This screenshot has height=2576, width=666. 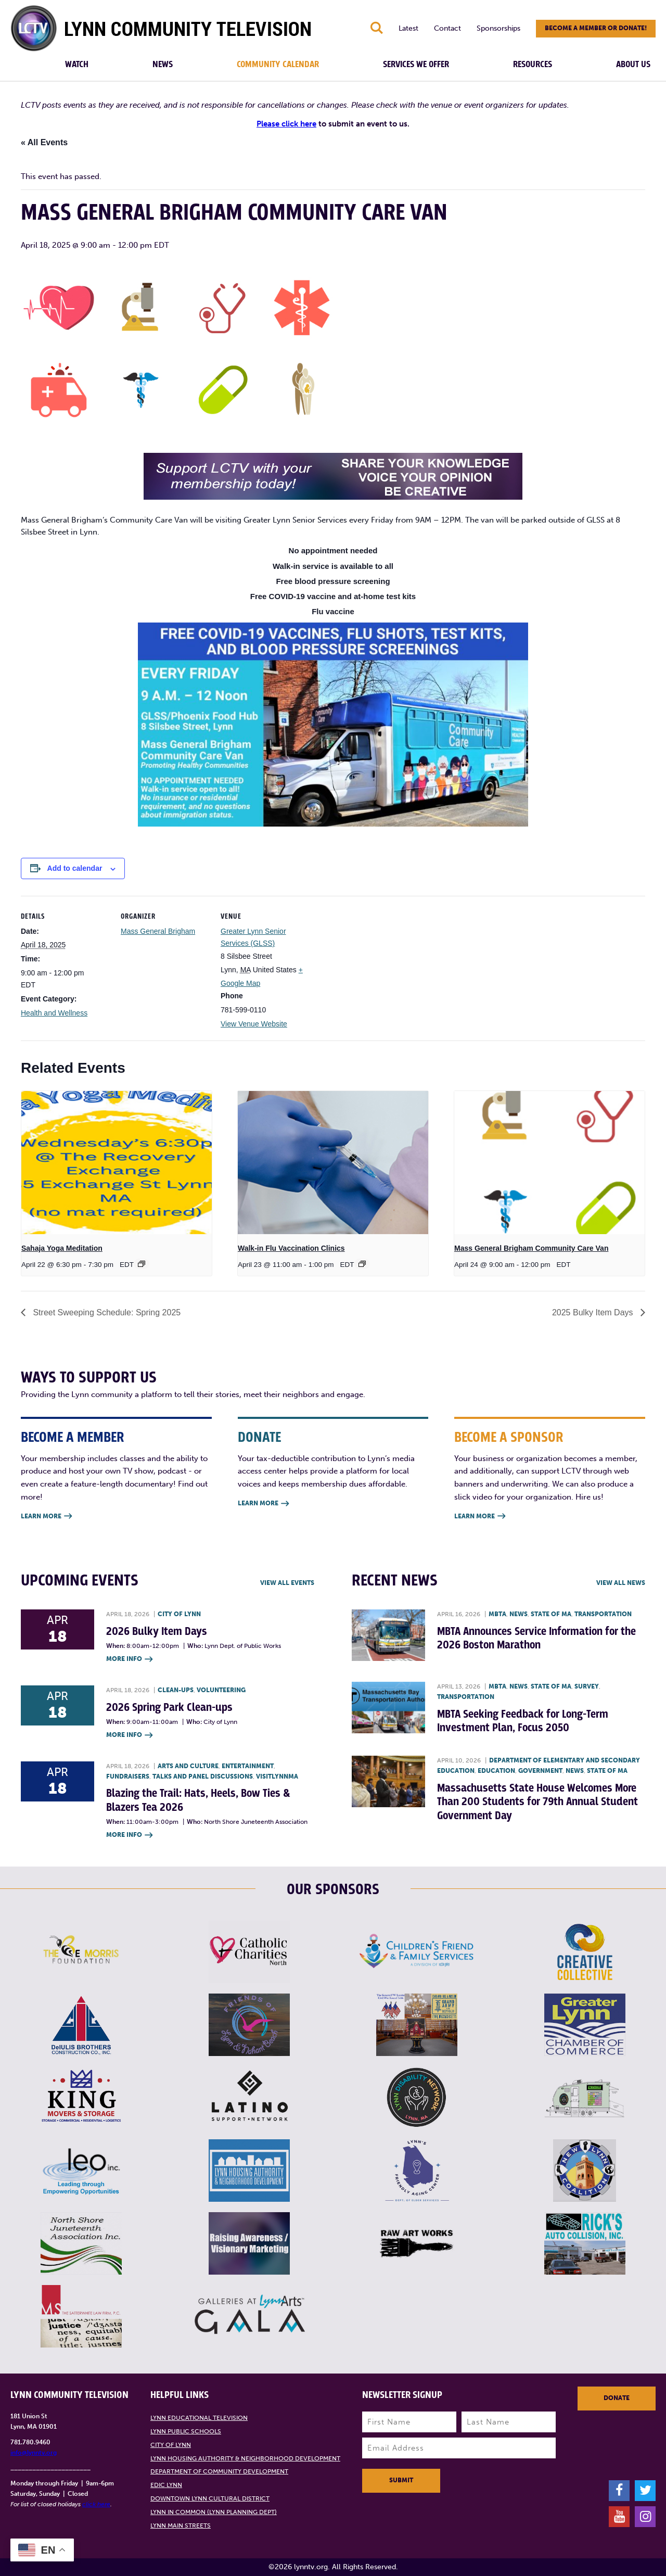 What do you see at coordinates (291, 1248) in the screenshot?
I see `Walk-in Flu Vaccination Clinics` at bounding box center [291, 1248].